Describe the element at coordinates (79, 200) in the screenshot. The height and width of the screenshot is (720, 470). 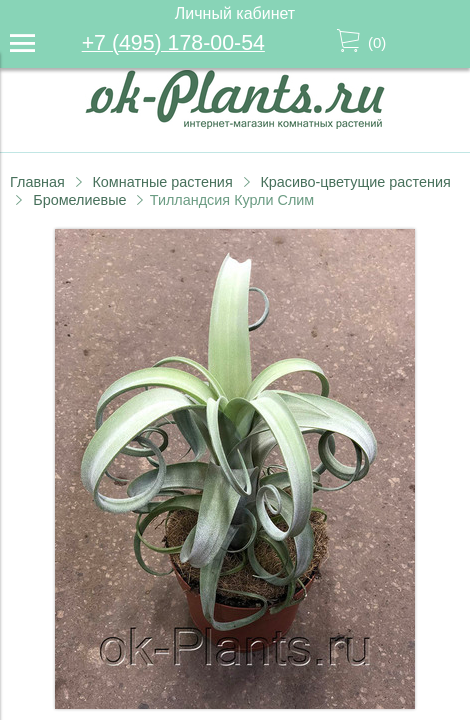
I see `Бромелиевые` at that location.